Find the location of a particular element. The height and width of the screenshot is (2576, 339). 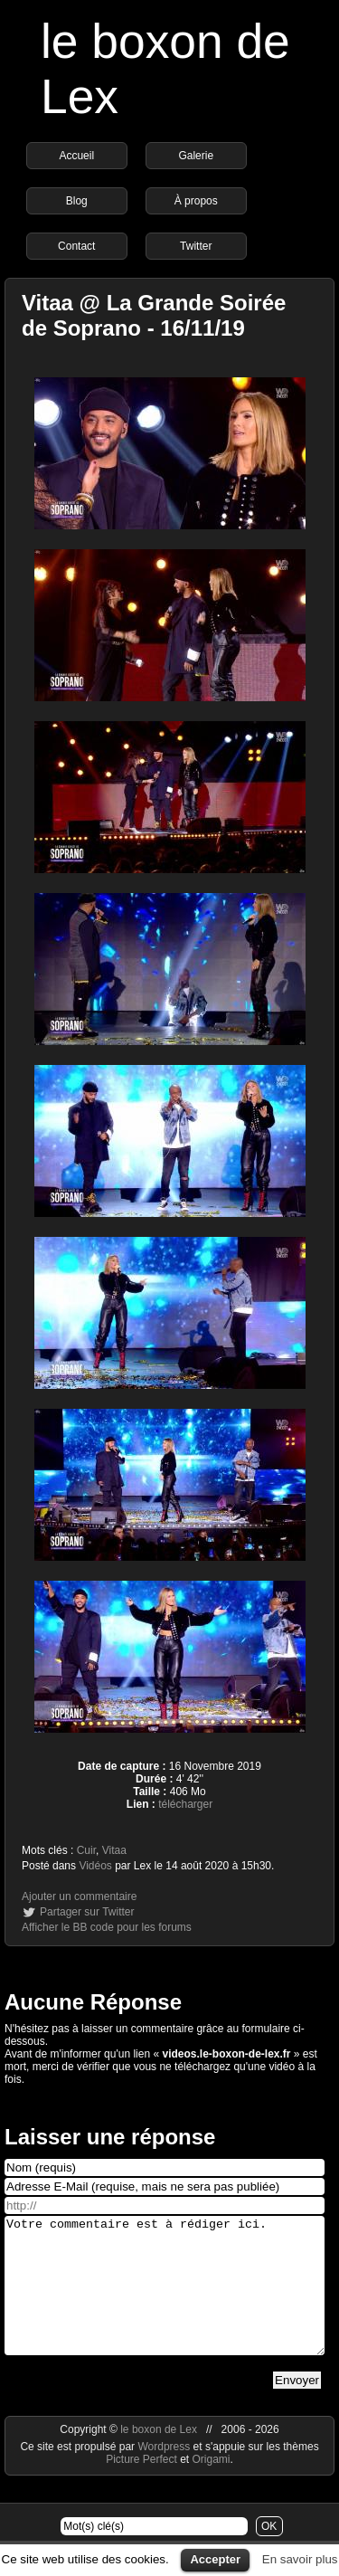

Partager sur Twitter is located at coordinates (87, 1912).